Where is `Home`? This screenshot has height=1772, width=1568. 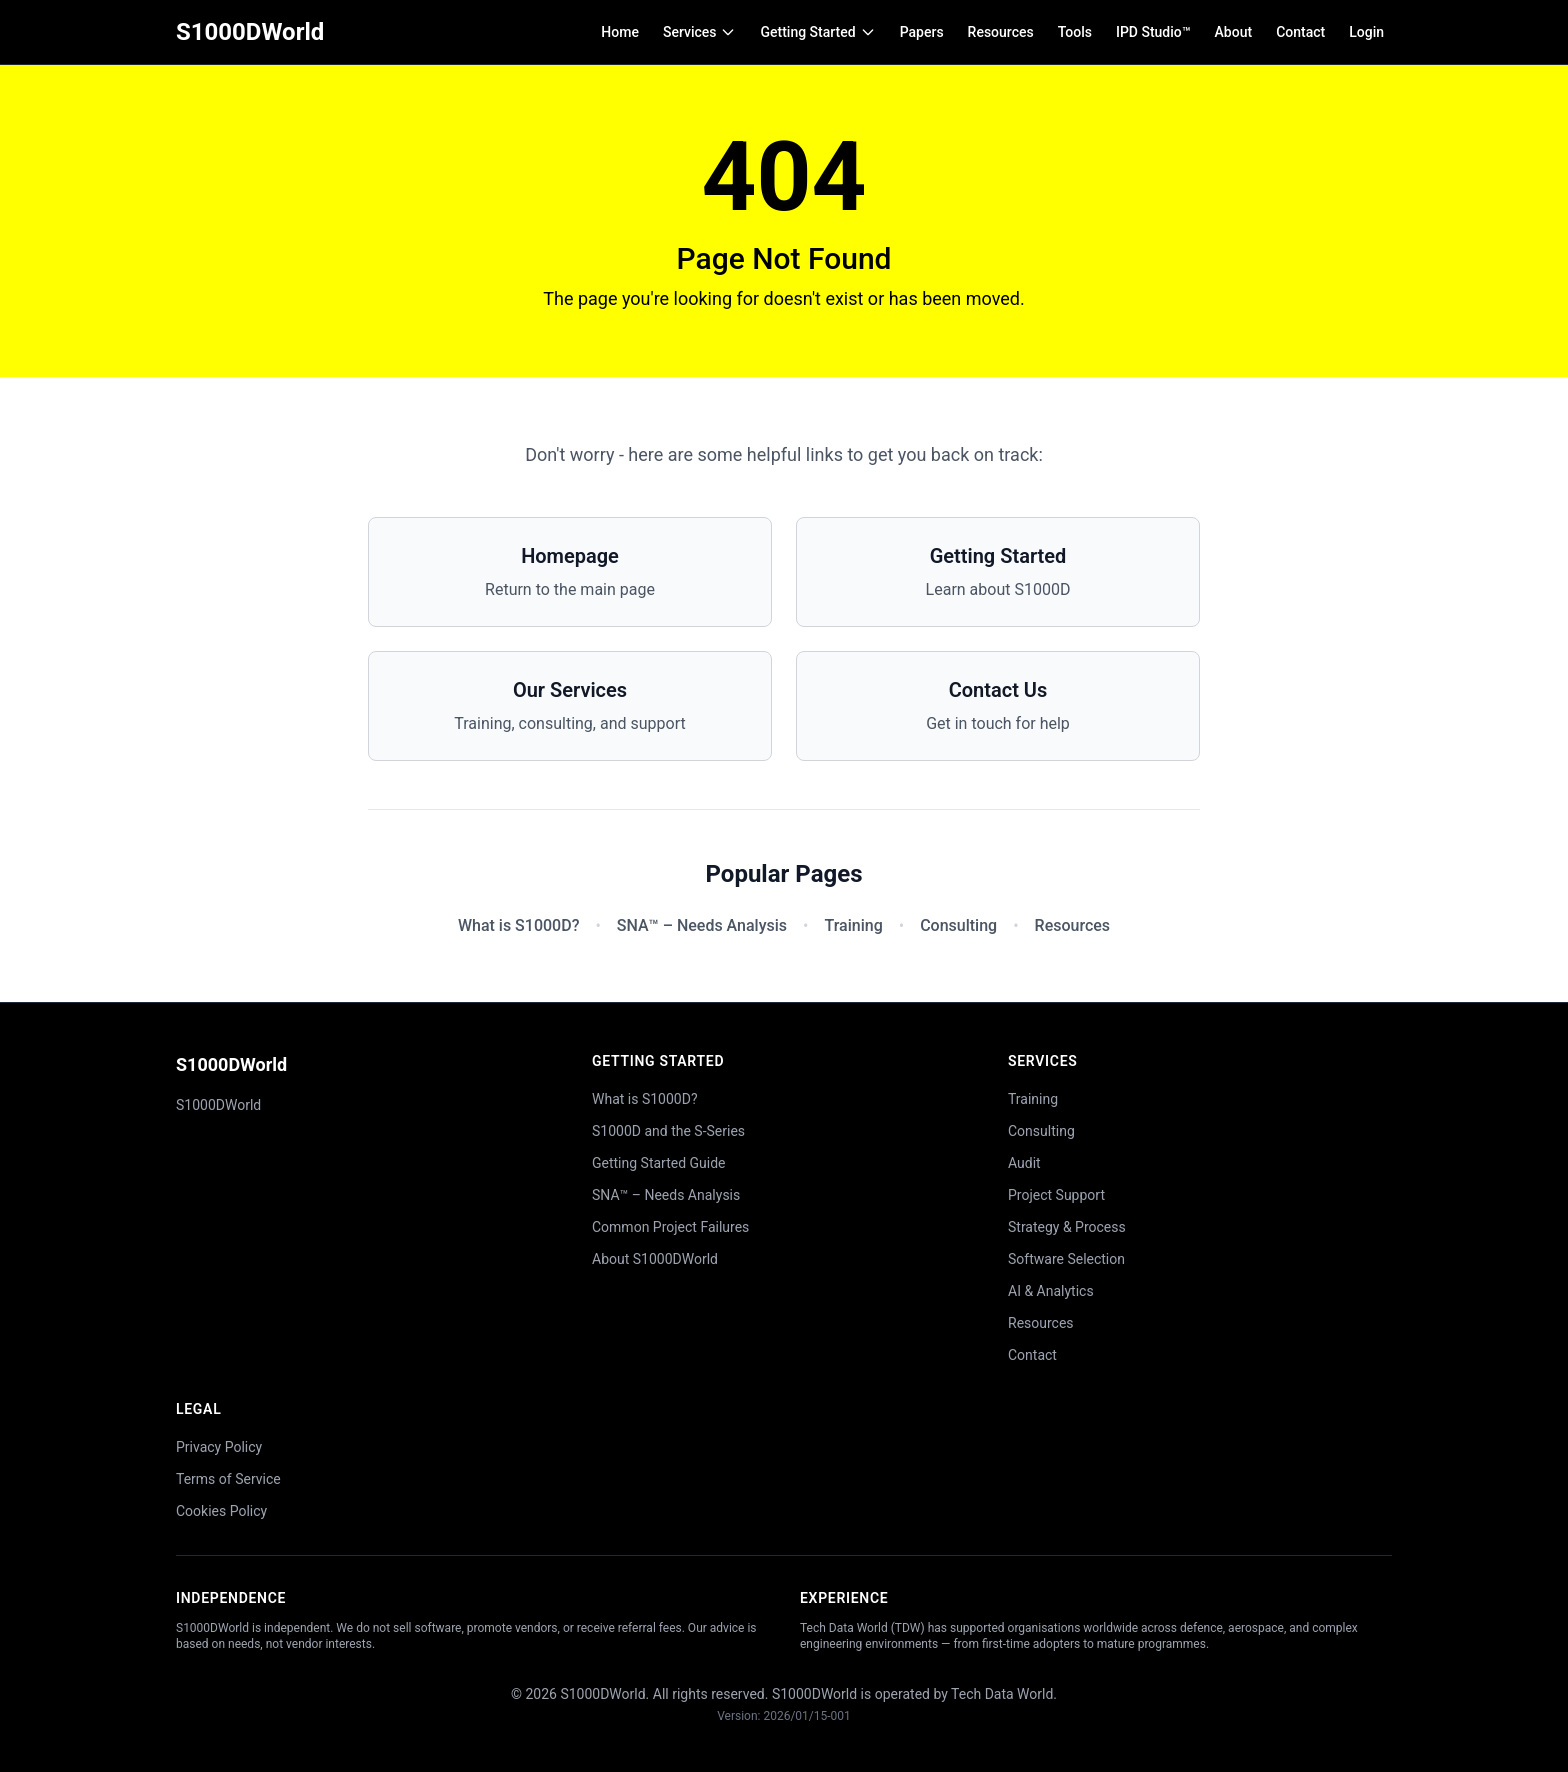 Home is located at coordinates (620, 32).